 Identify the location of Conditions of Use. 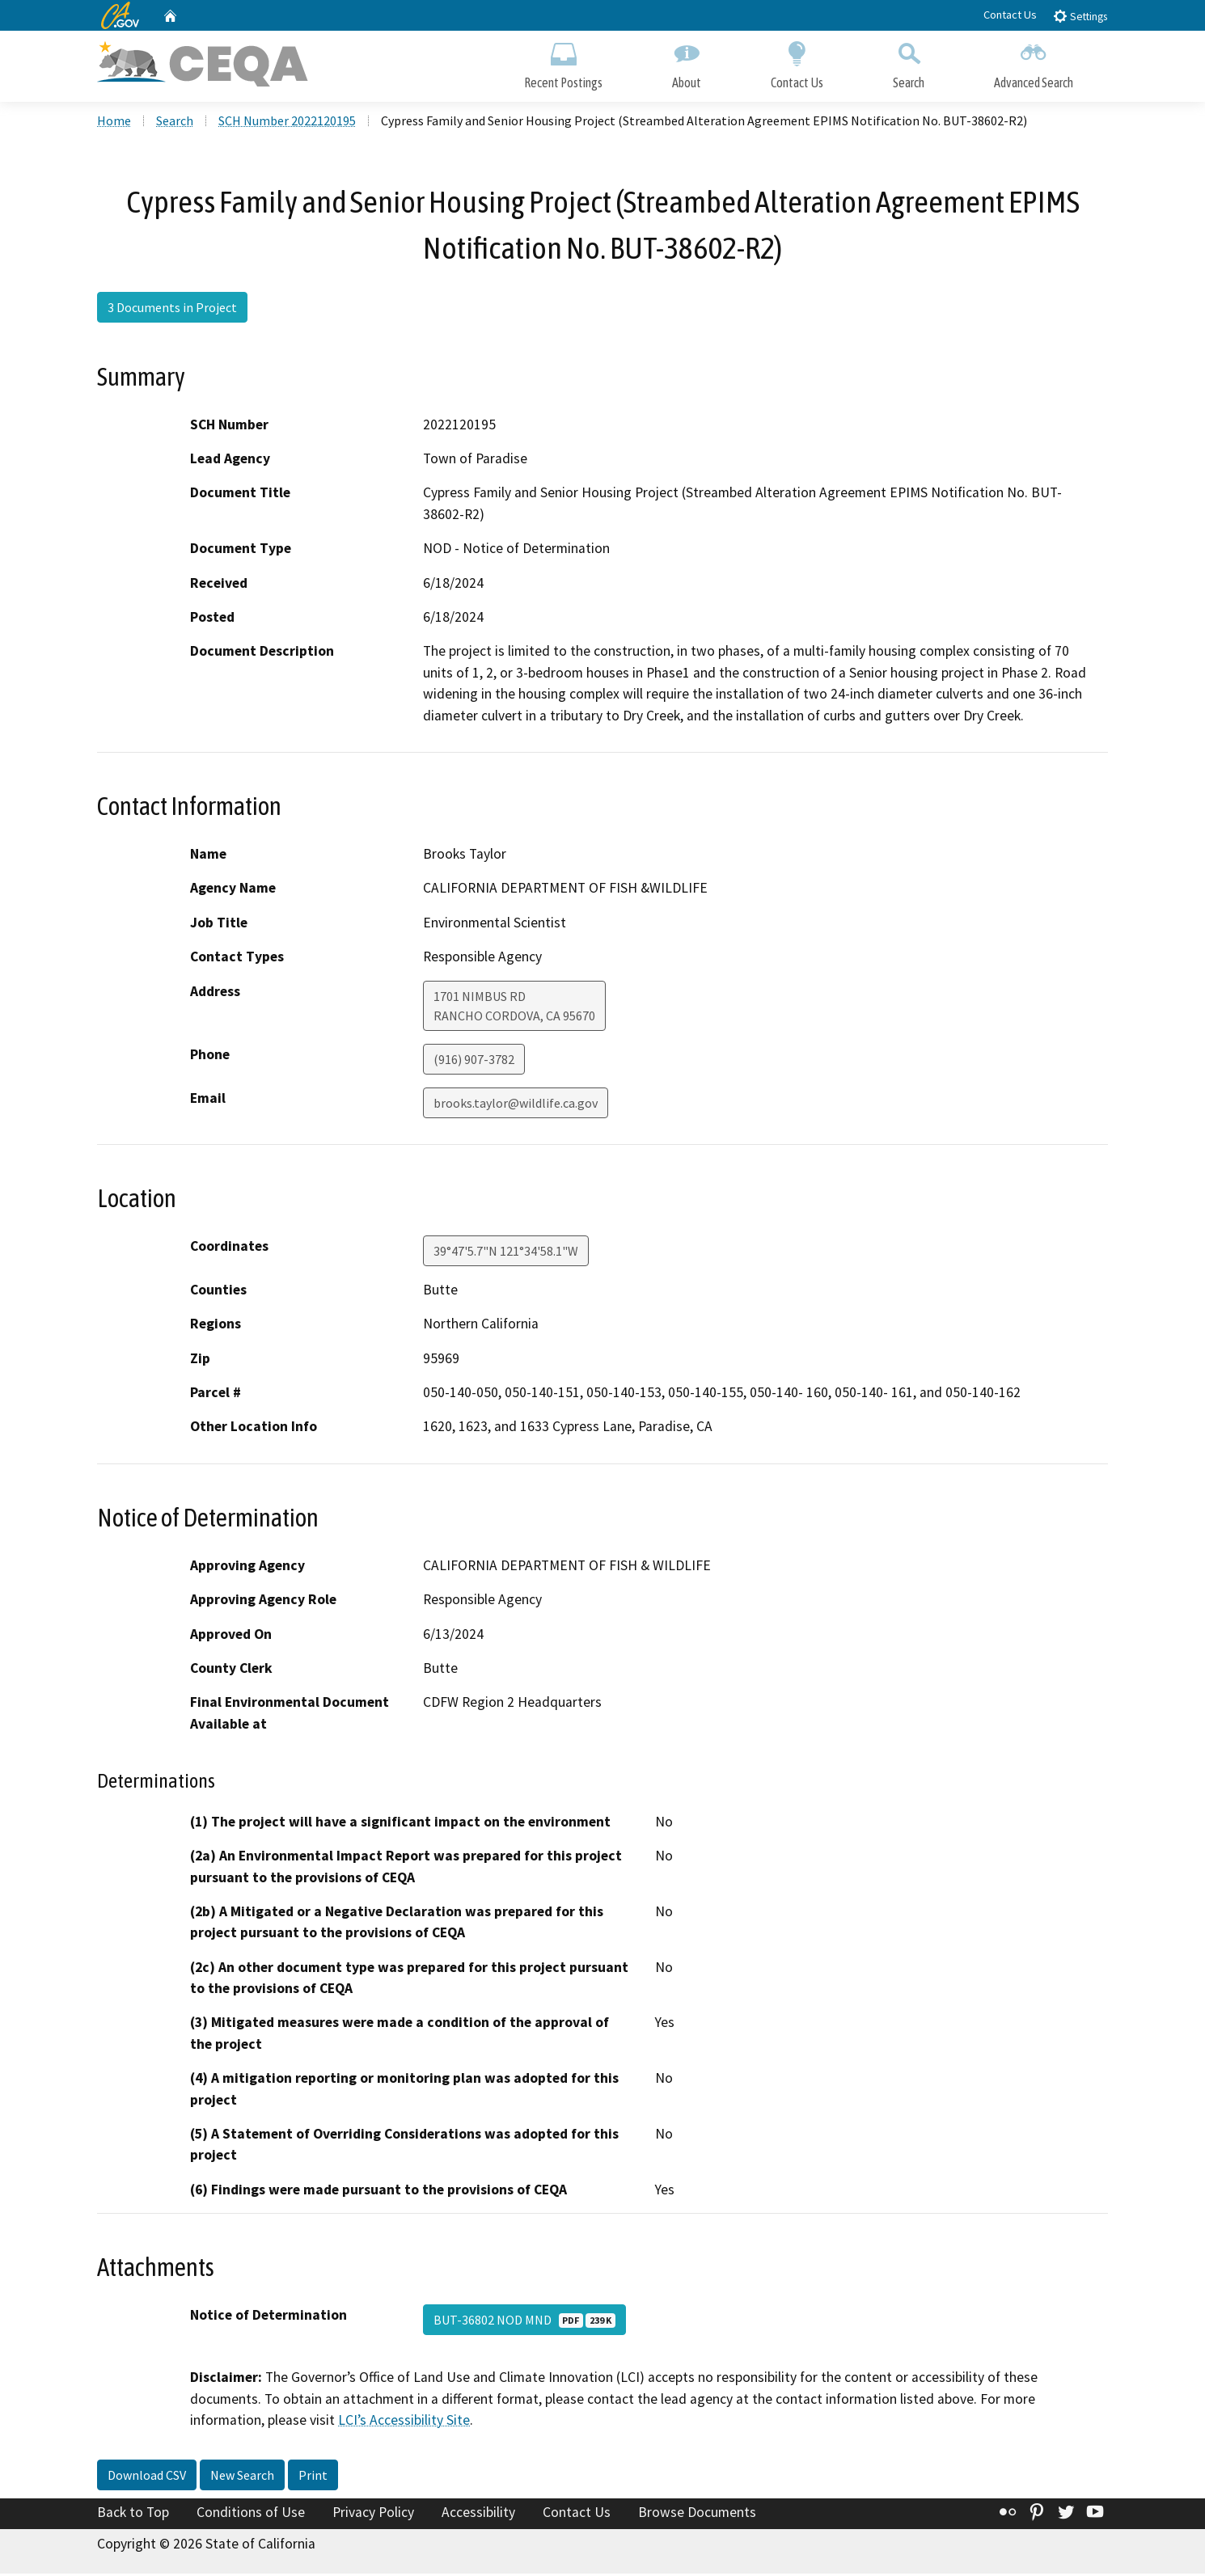
(251, 2514).